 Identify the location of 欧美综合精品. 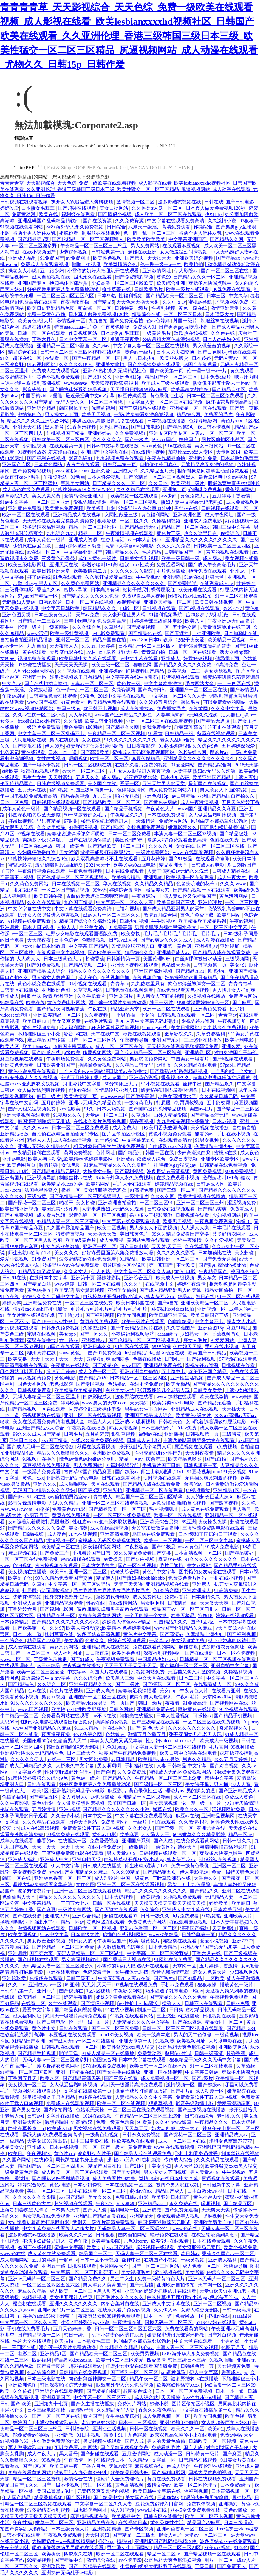
(126, 877).